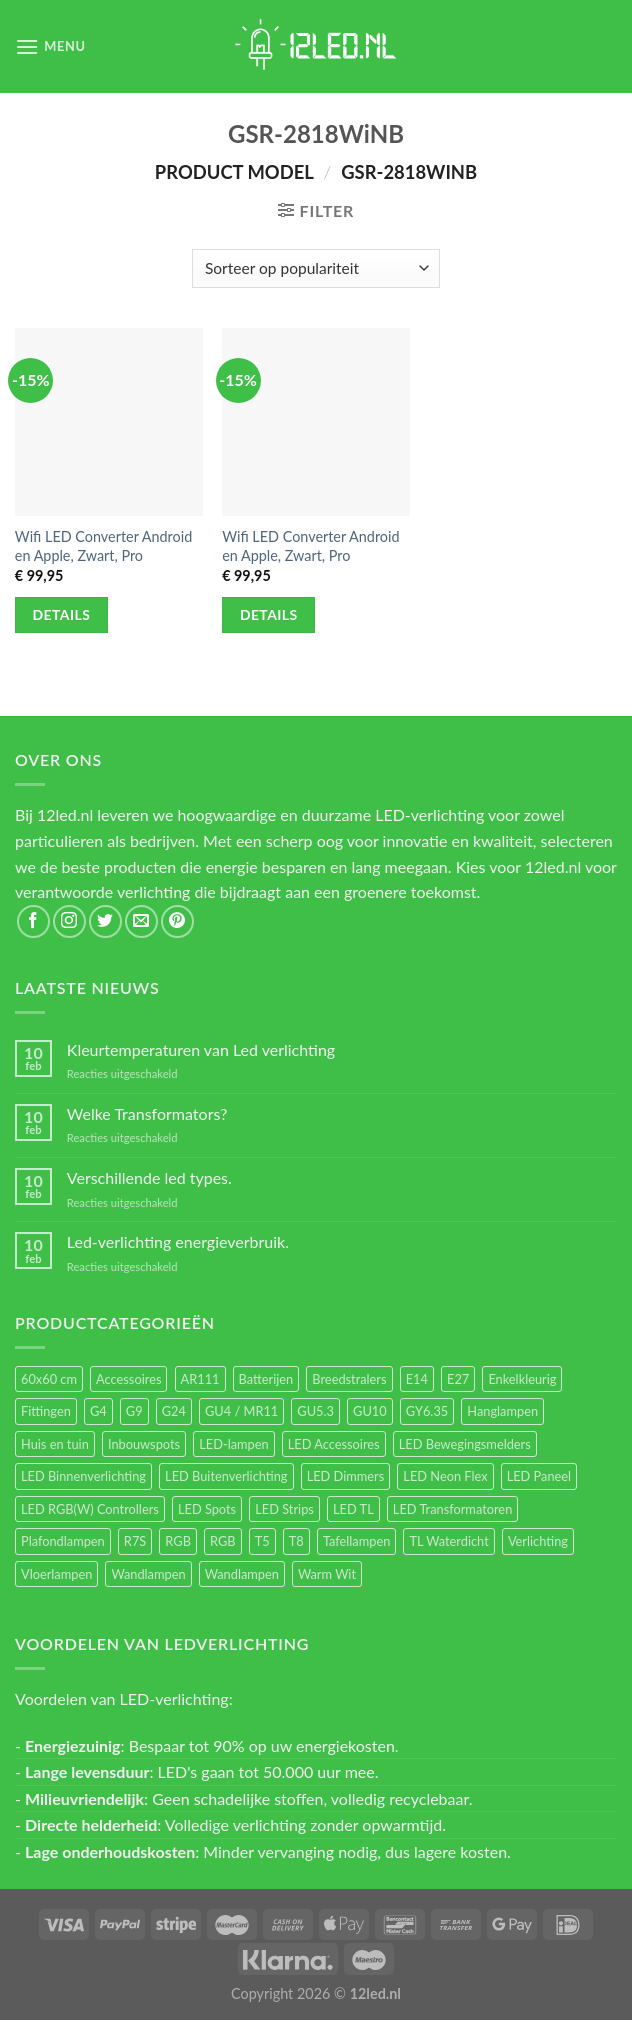  Describe the element at coordinates (46, 1411) in the screenshot. I see `Fittingen [Fittingen (10 items)]` at that location.